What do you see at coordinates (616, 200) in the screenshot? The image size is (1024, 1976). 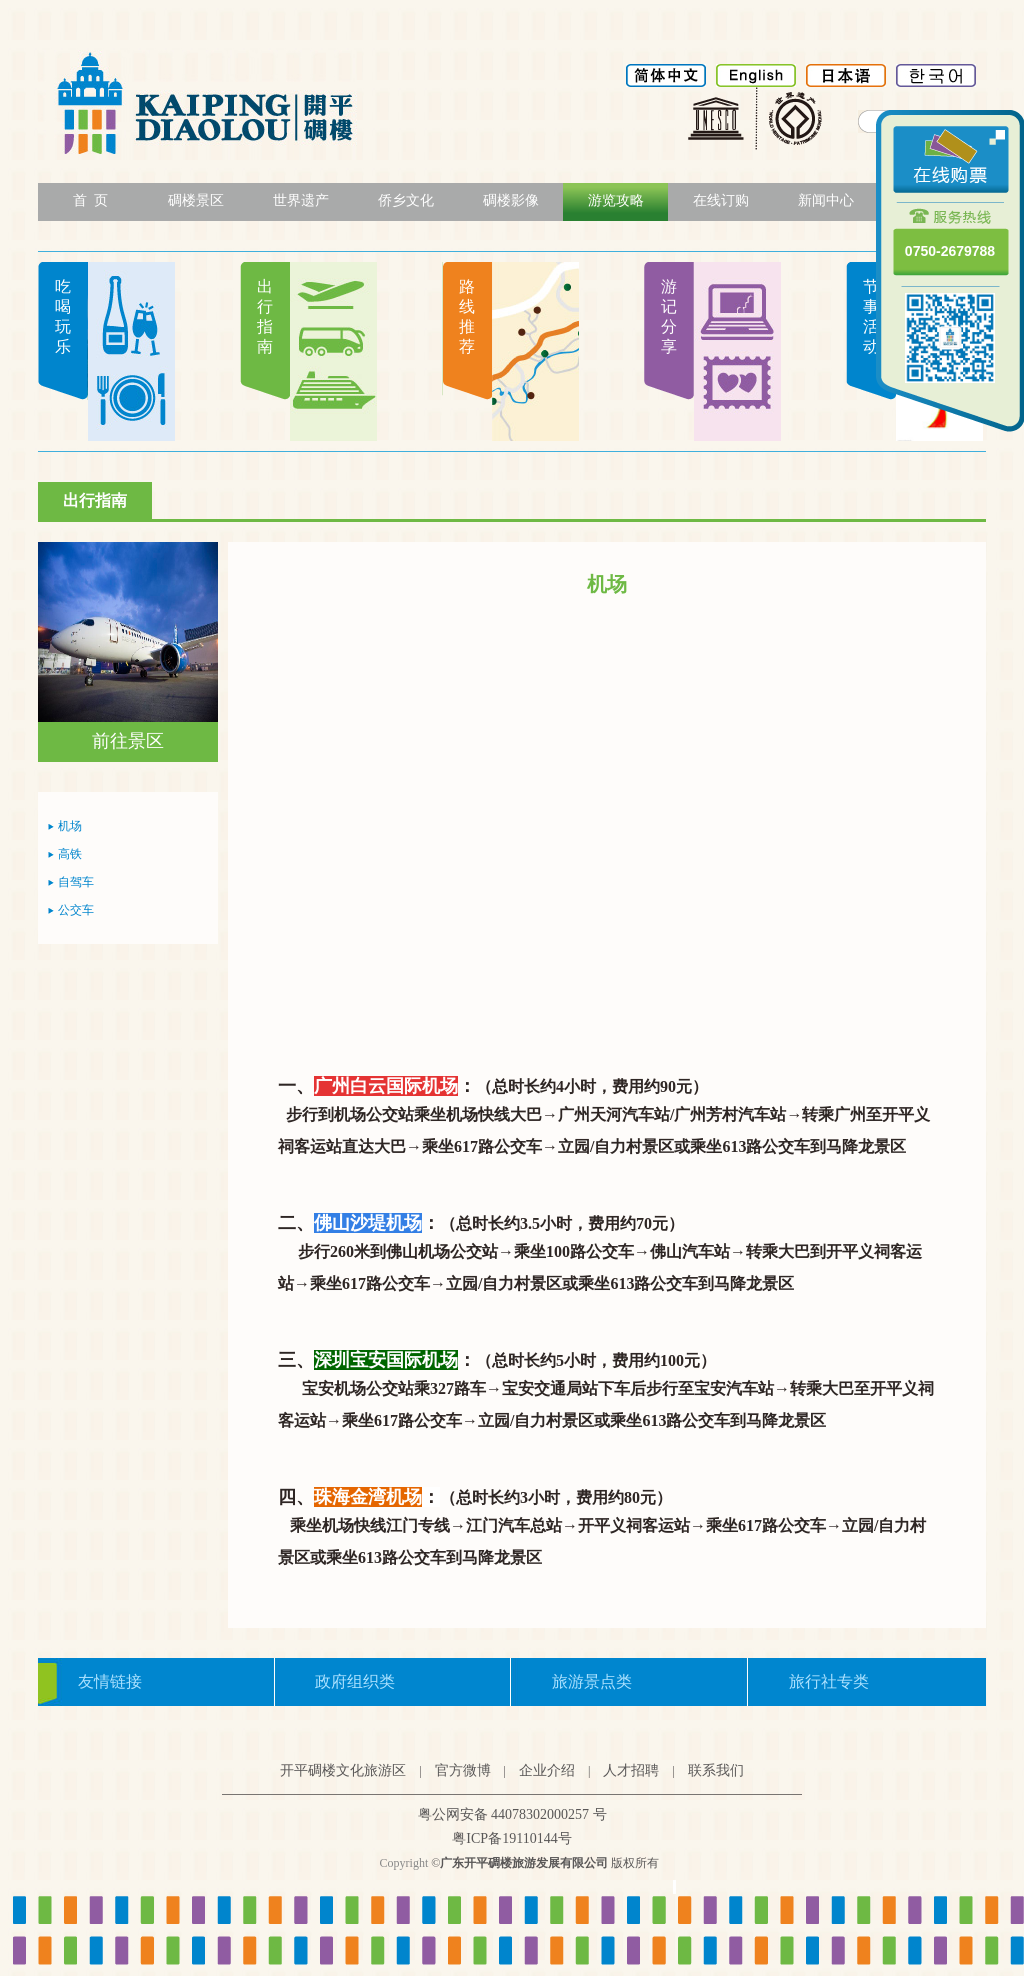 I see `游览攻略` at bounding box center [616, 200].